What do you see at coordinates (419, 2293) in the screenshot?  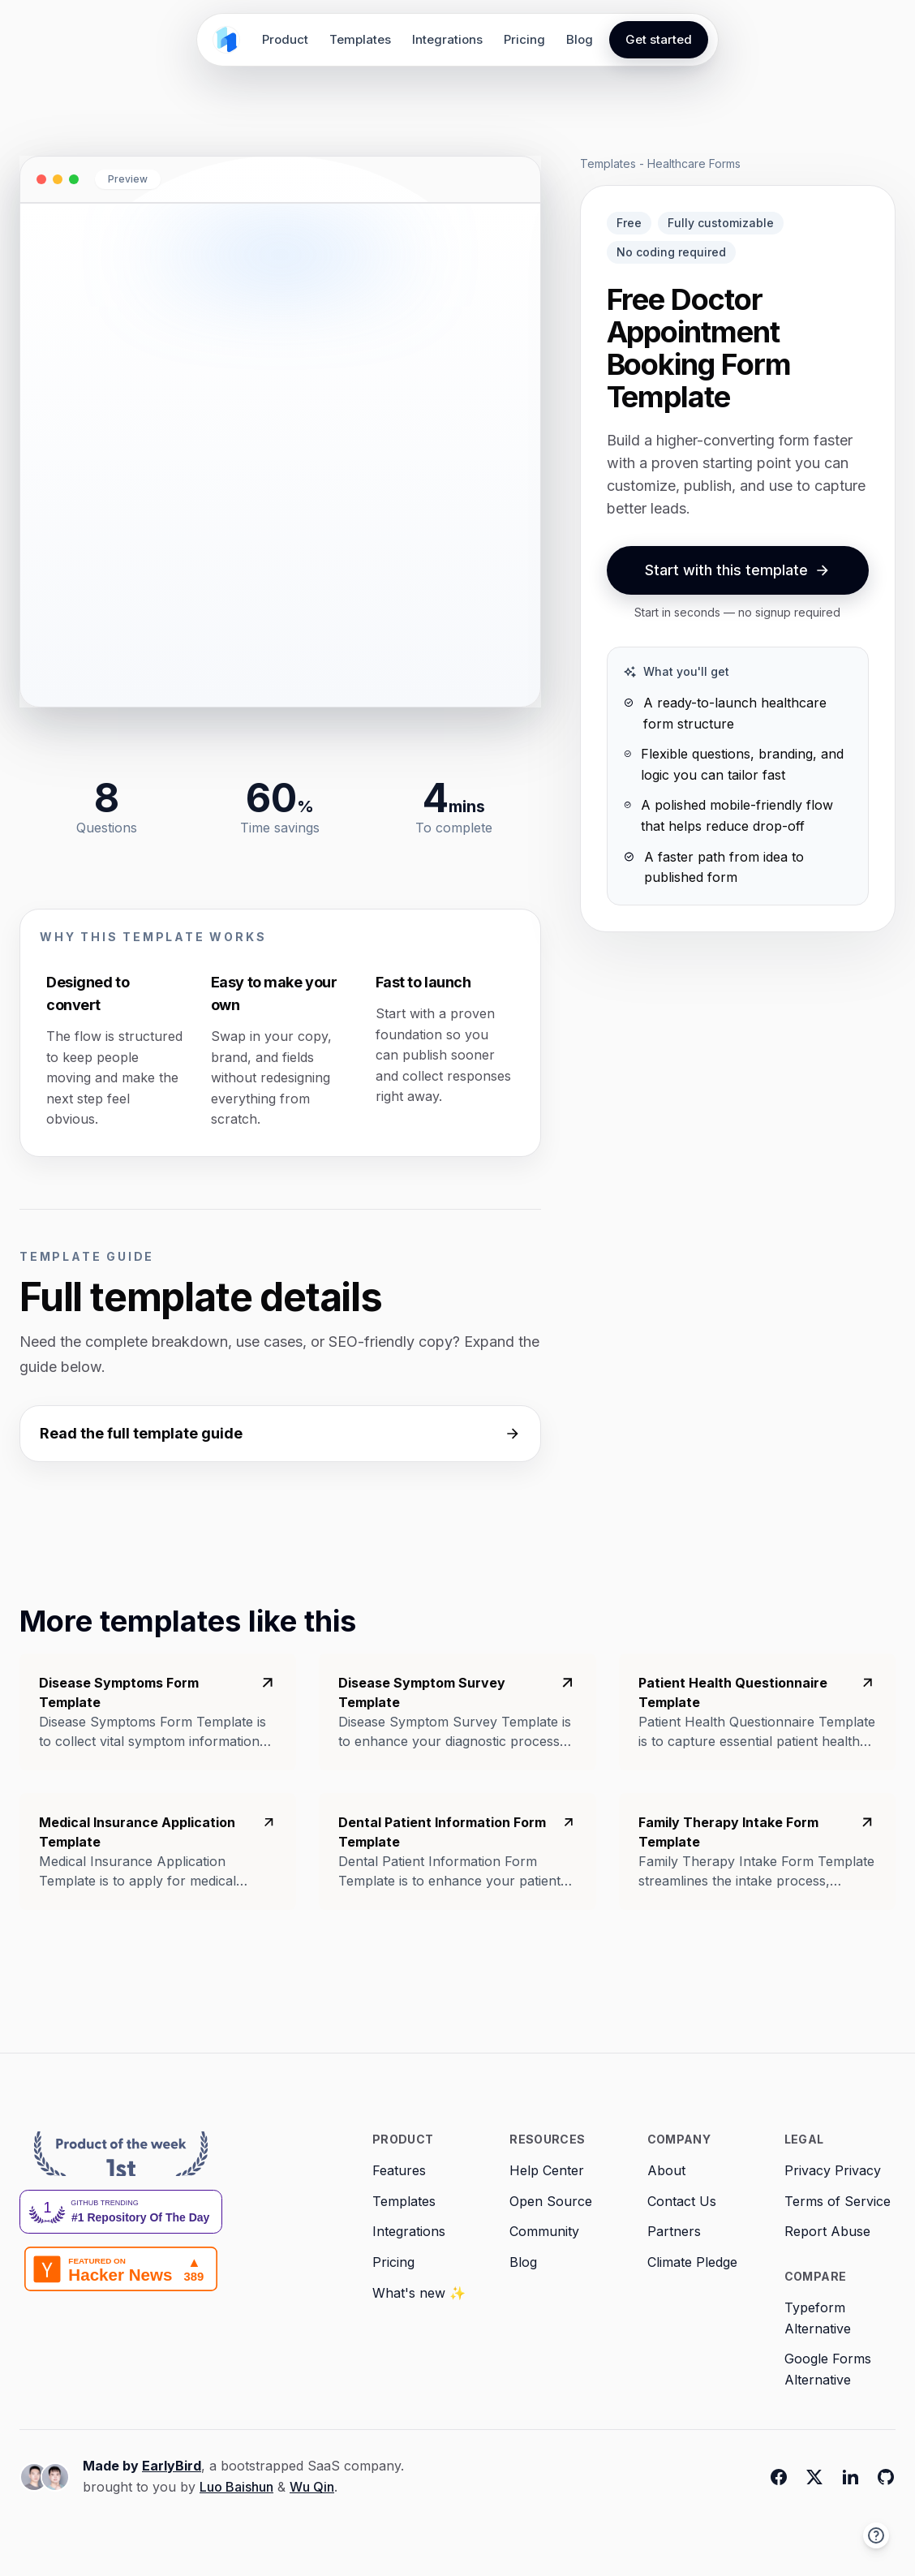 I see `What's new ✨` at bounding box center [419, 2293].